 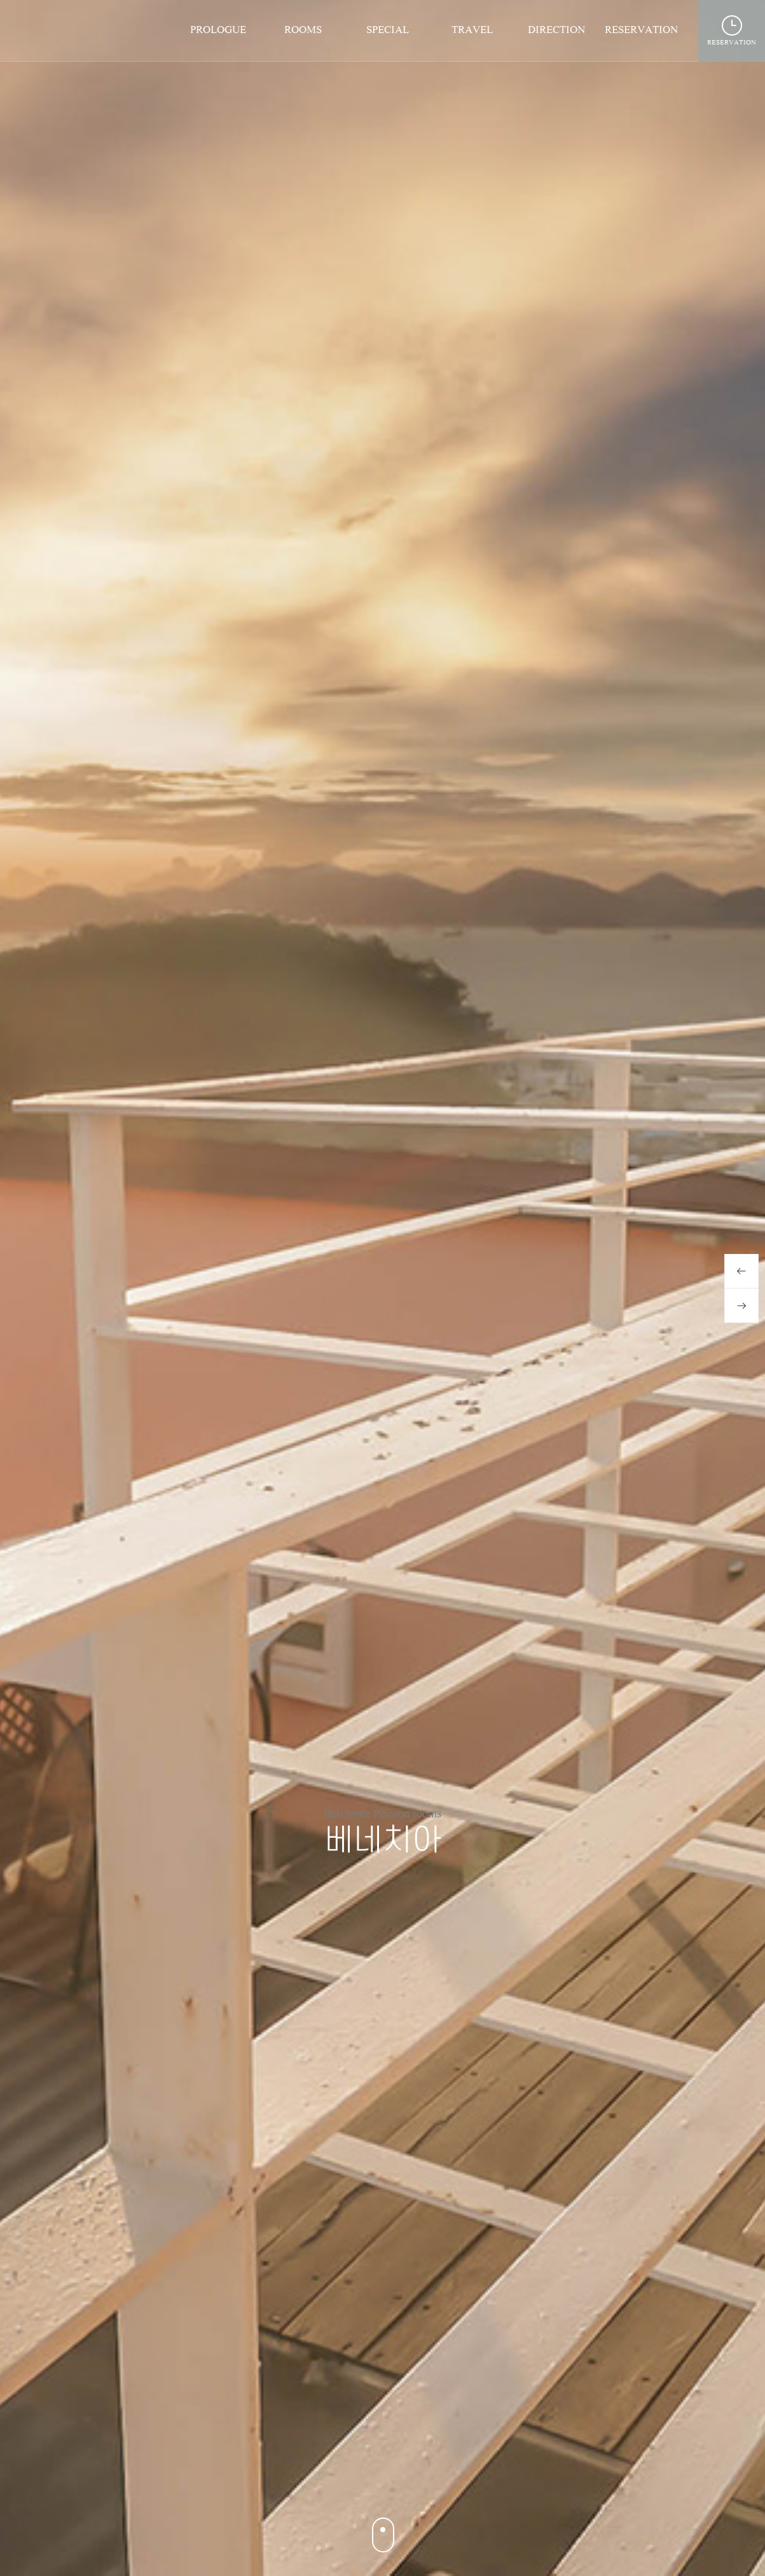 What do you see at coordinates (274, 2481) in the screenshot?
I see `5 [button]` at bounding box center [274, 2481].